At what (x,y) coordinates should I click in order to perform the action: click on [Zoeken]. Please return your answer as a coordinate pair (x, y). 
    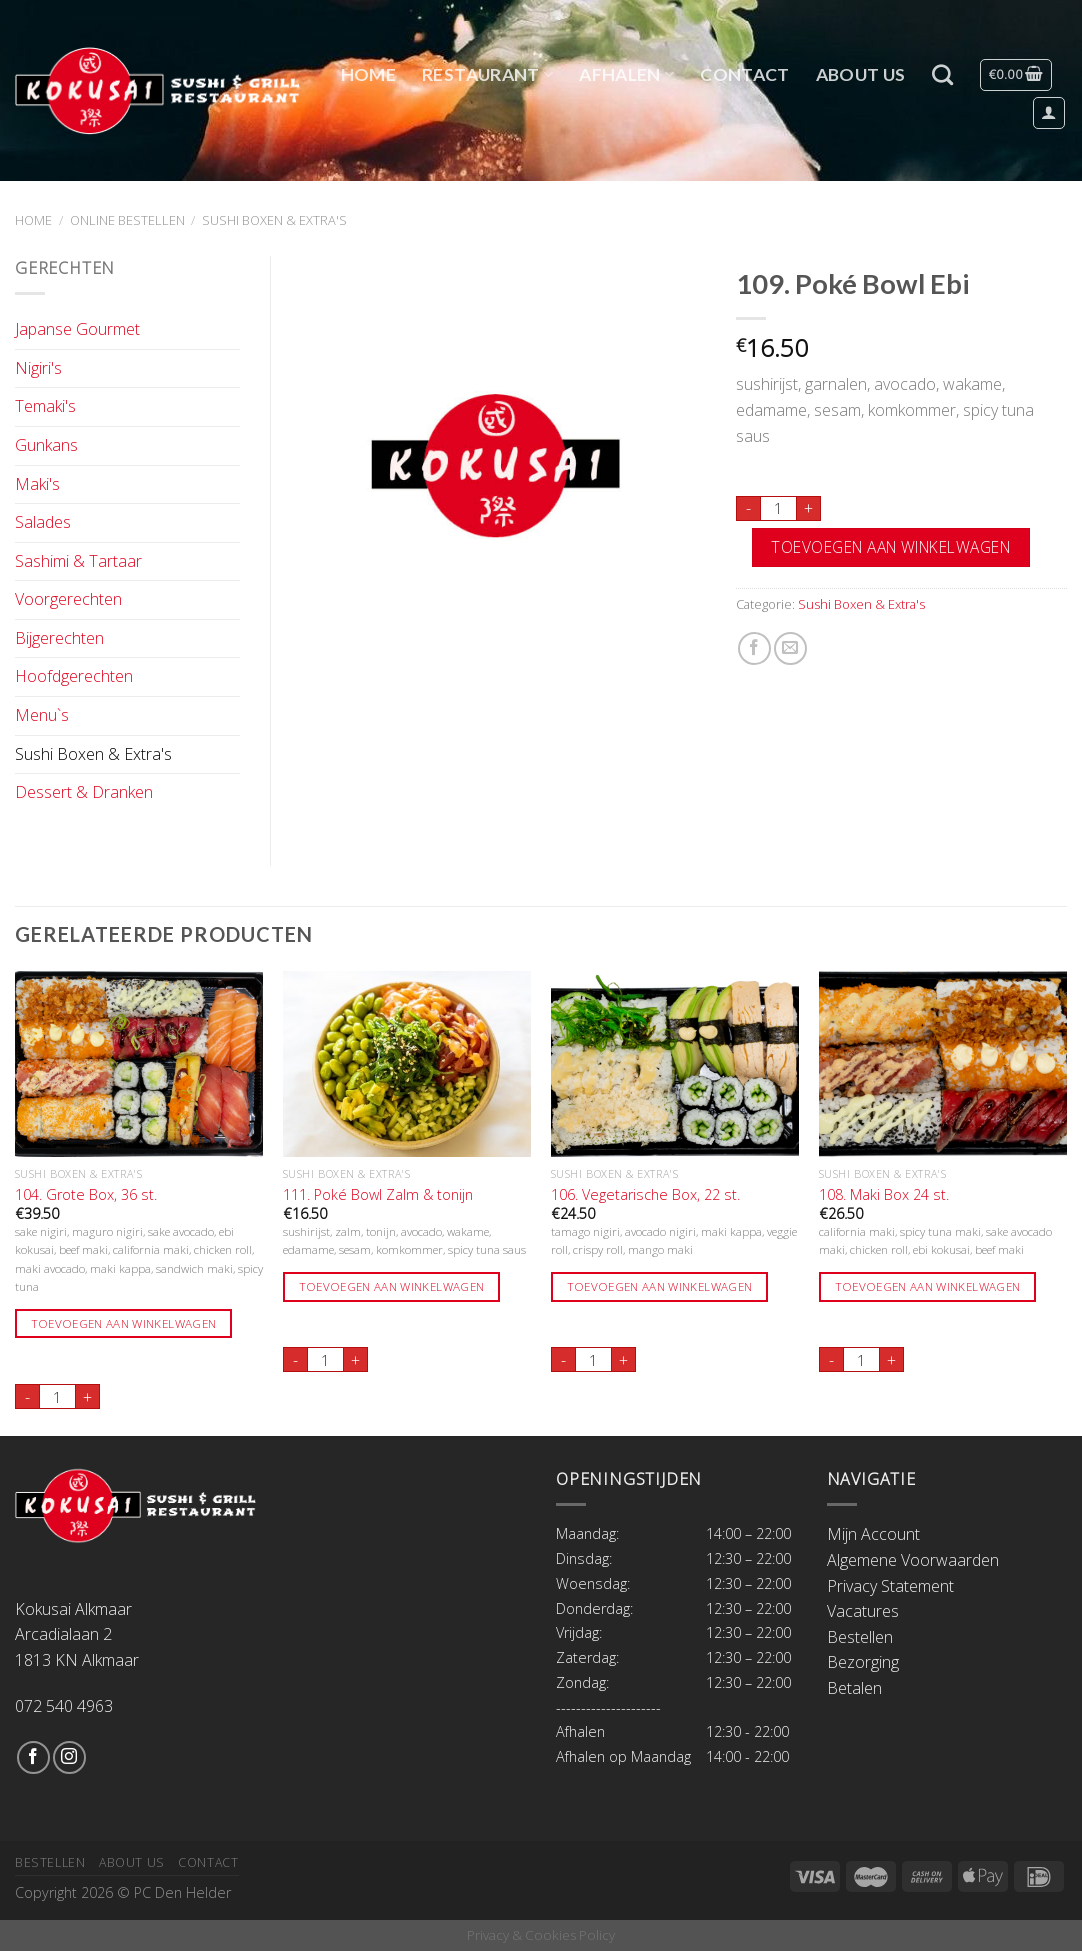
    Looking at the image, I should click on (942, 74).